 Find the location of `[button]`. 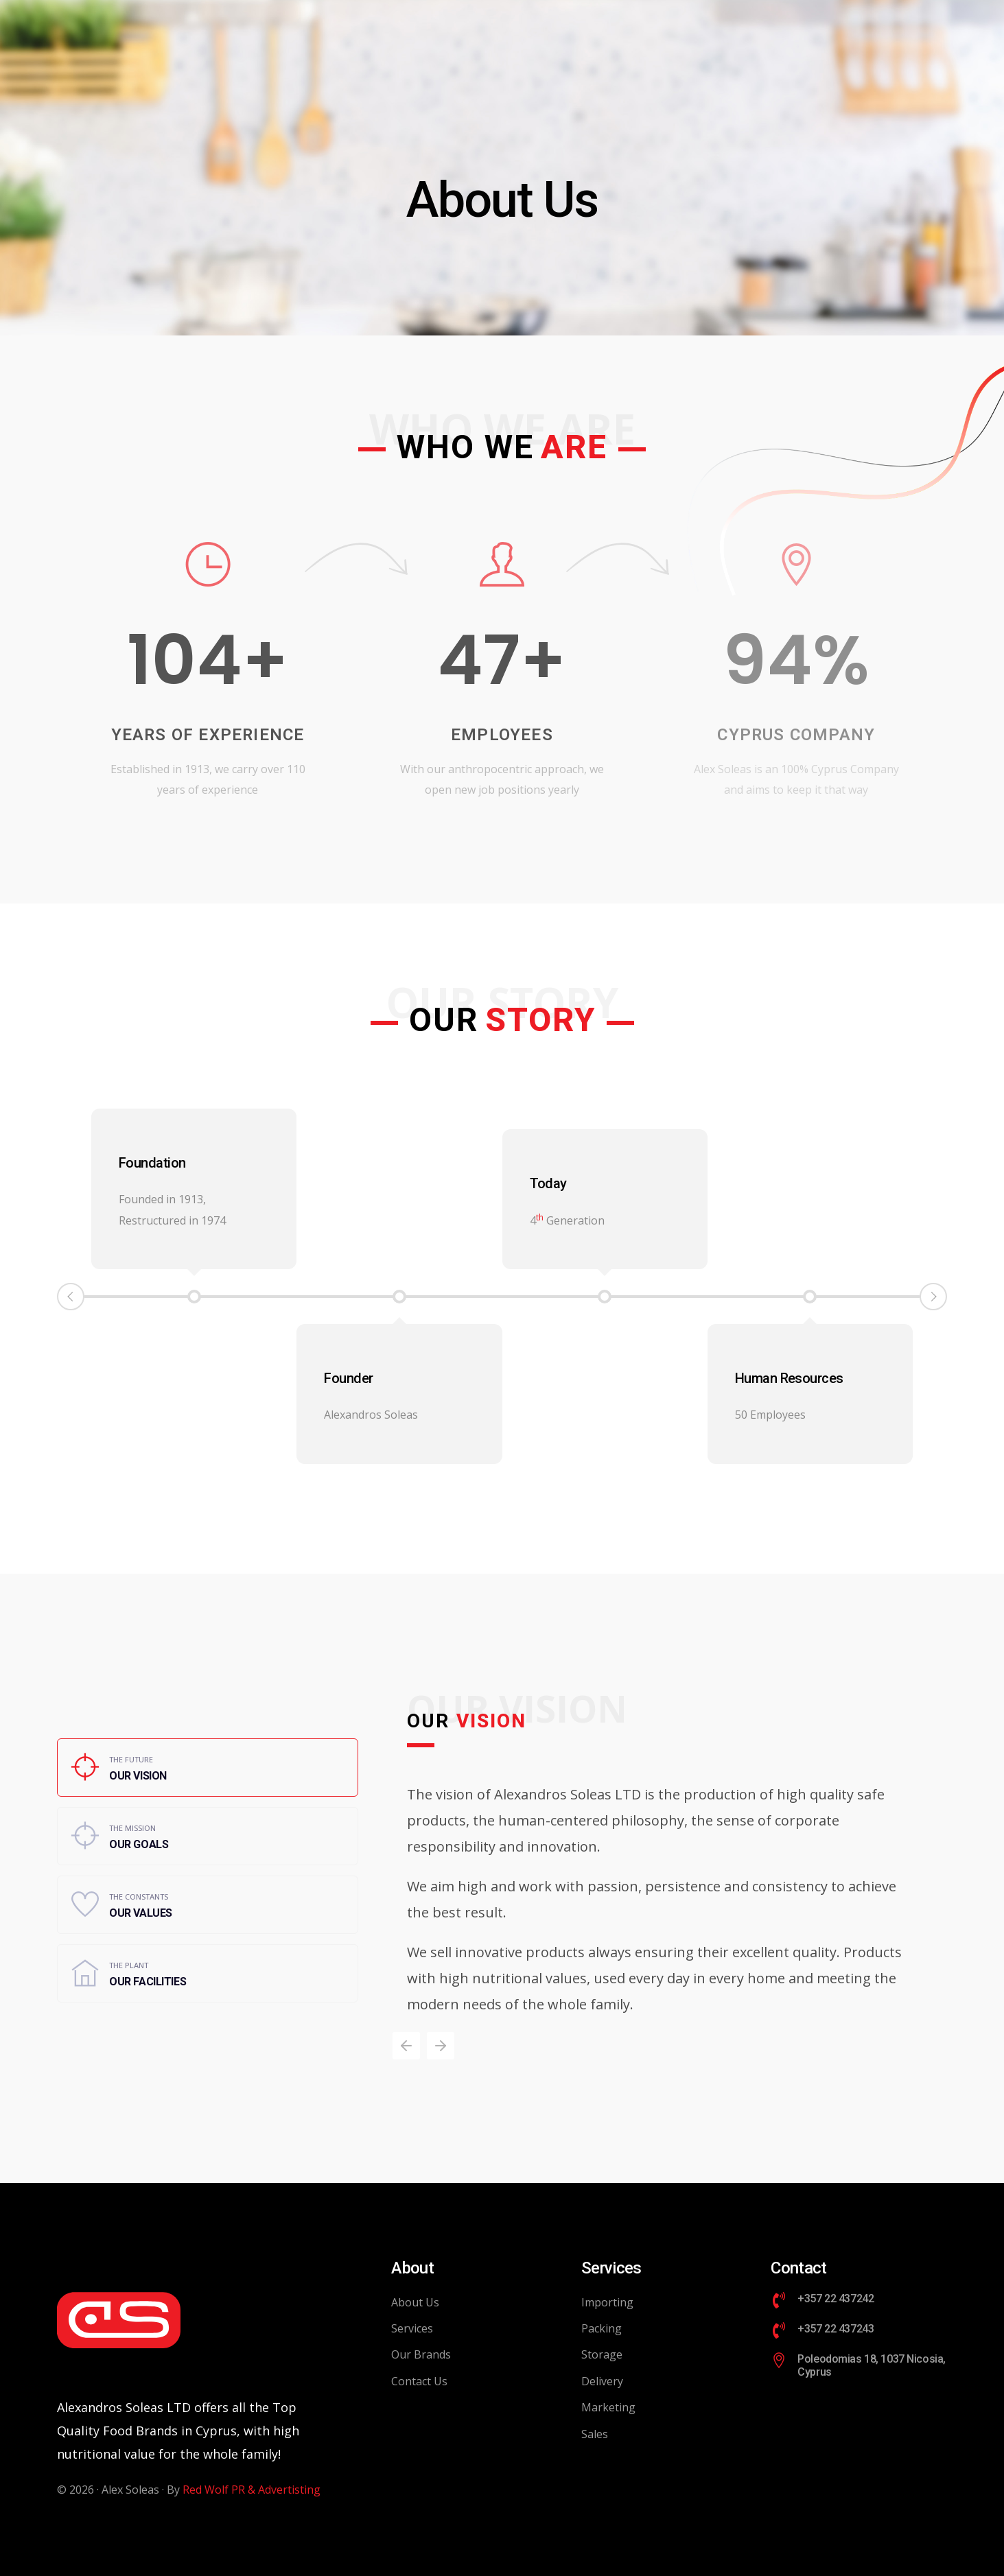

[button] is located at coordinates (406, 2045).